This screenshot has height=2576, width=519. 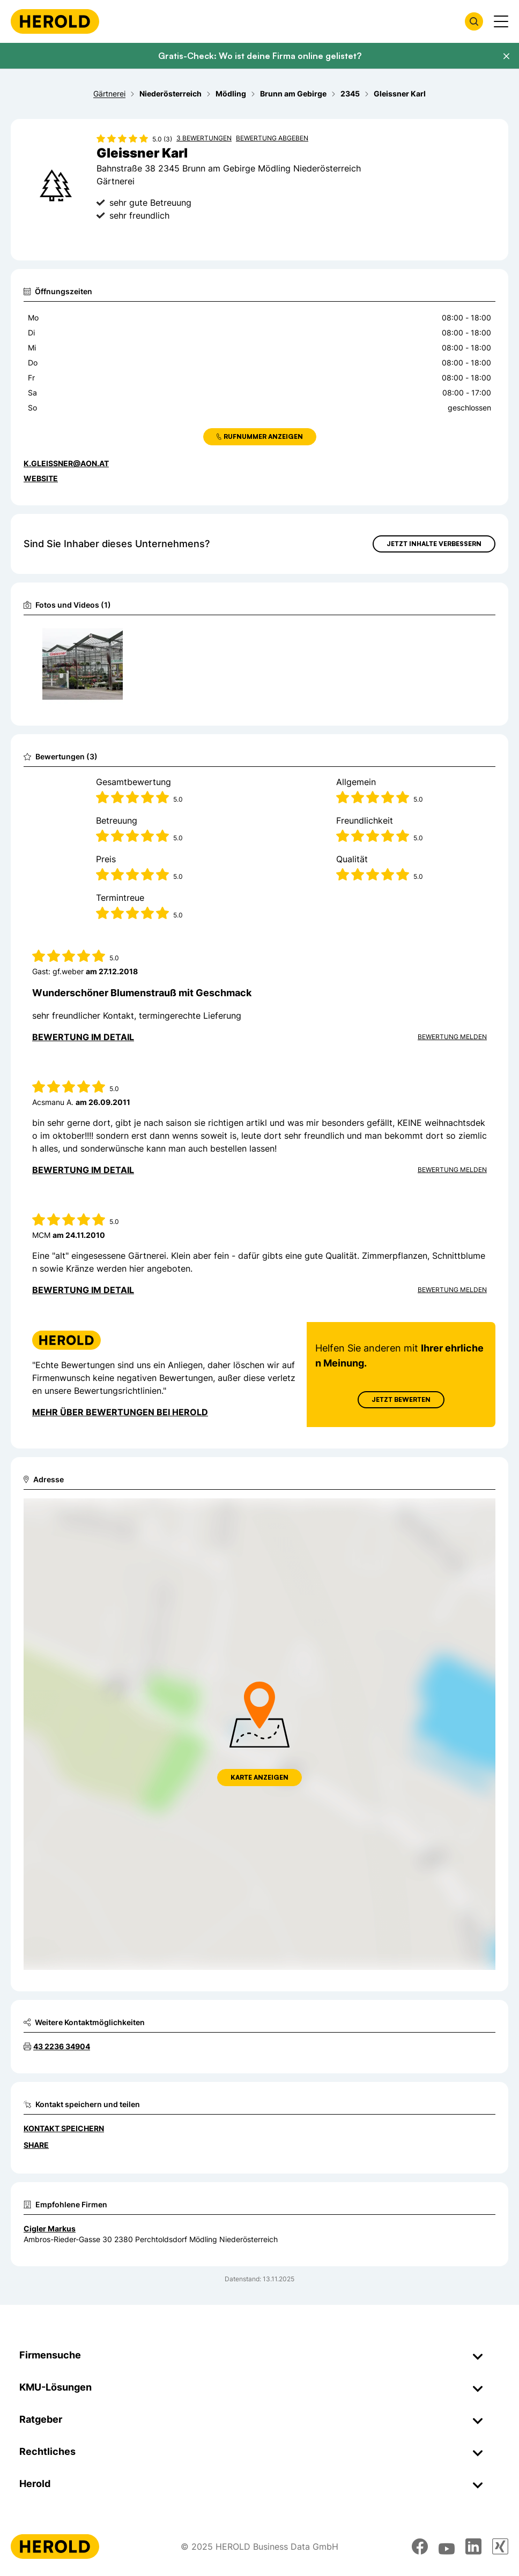 I want to click on [xing], so click(x=500, y=2546).